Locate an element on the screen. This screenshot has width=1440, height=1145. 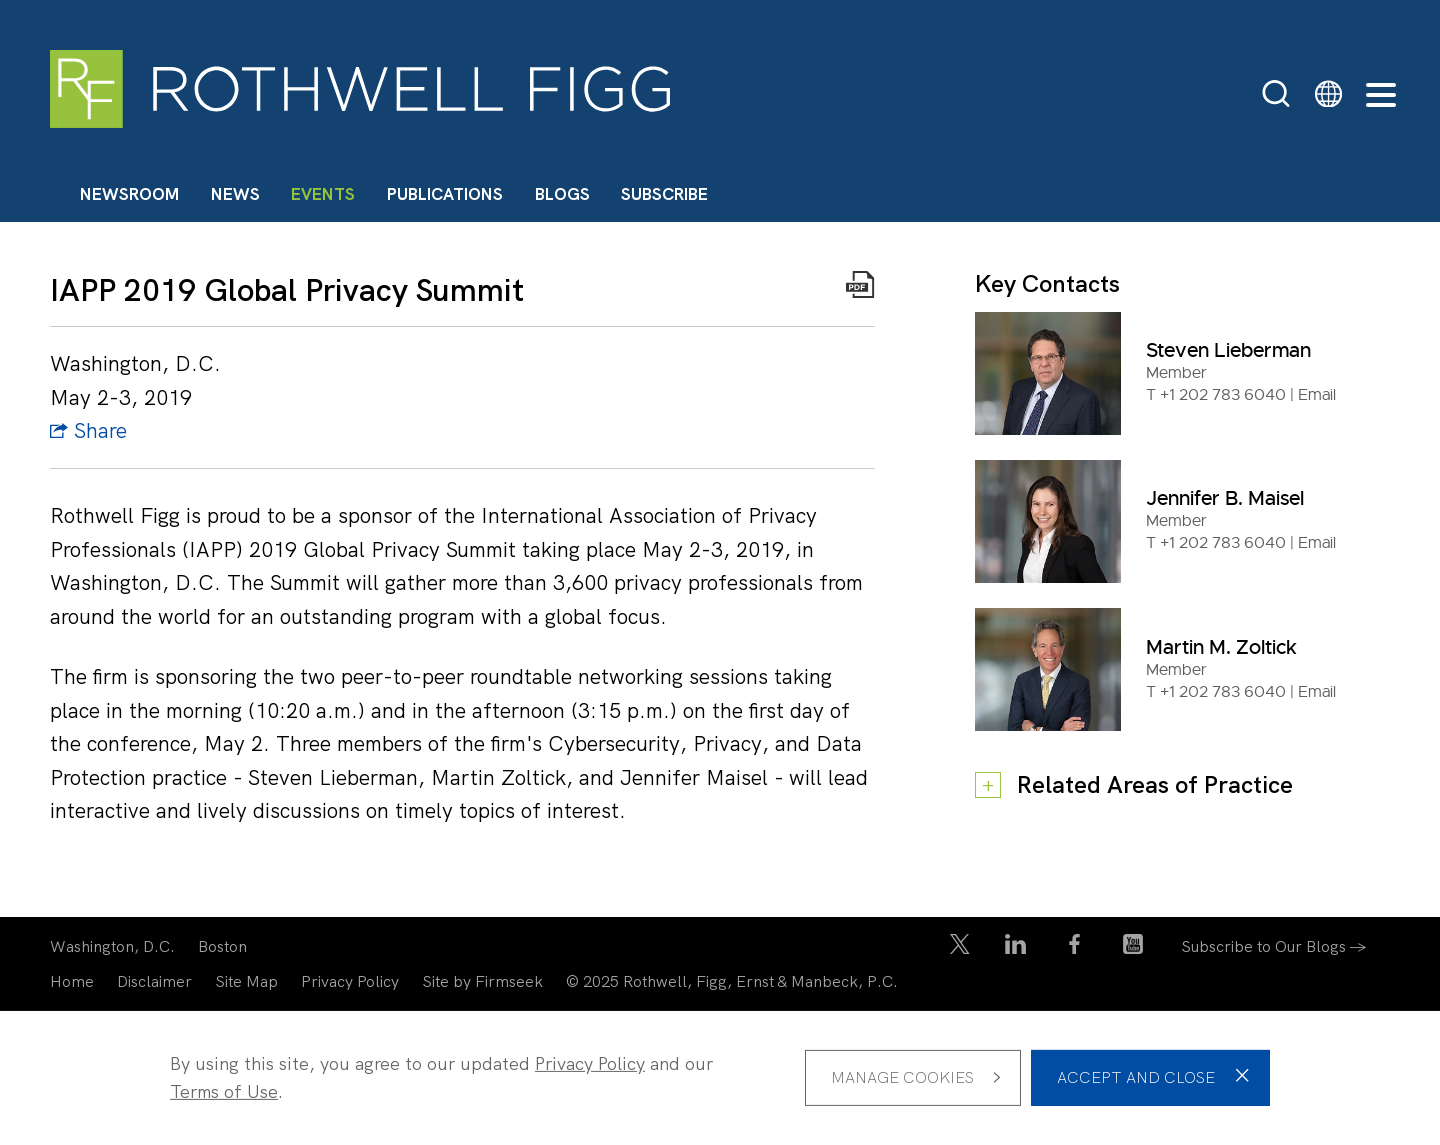
Jennifer B. Maisel is located at coordinates (1225, 498).